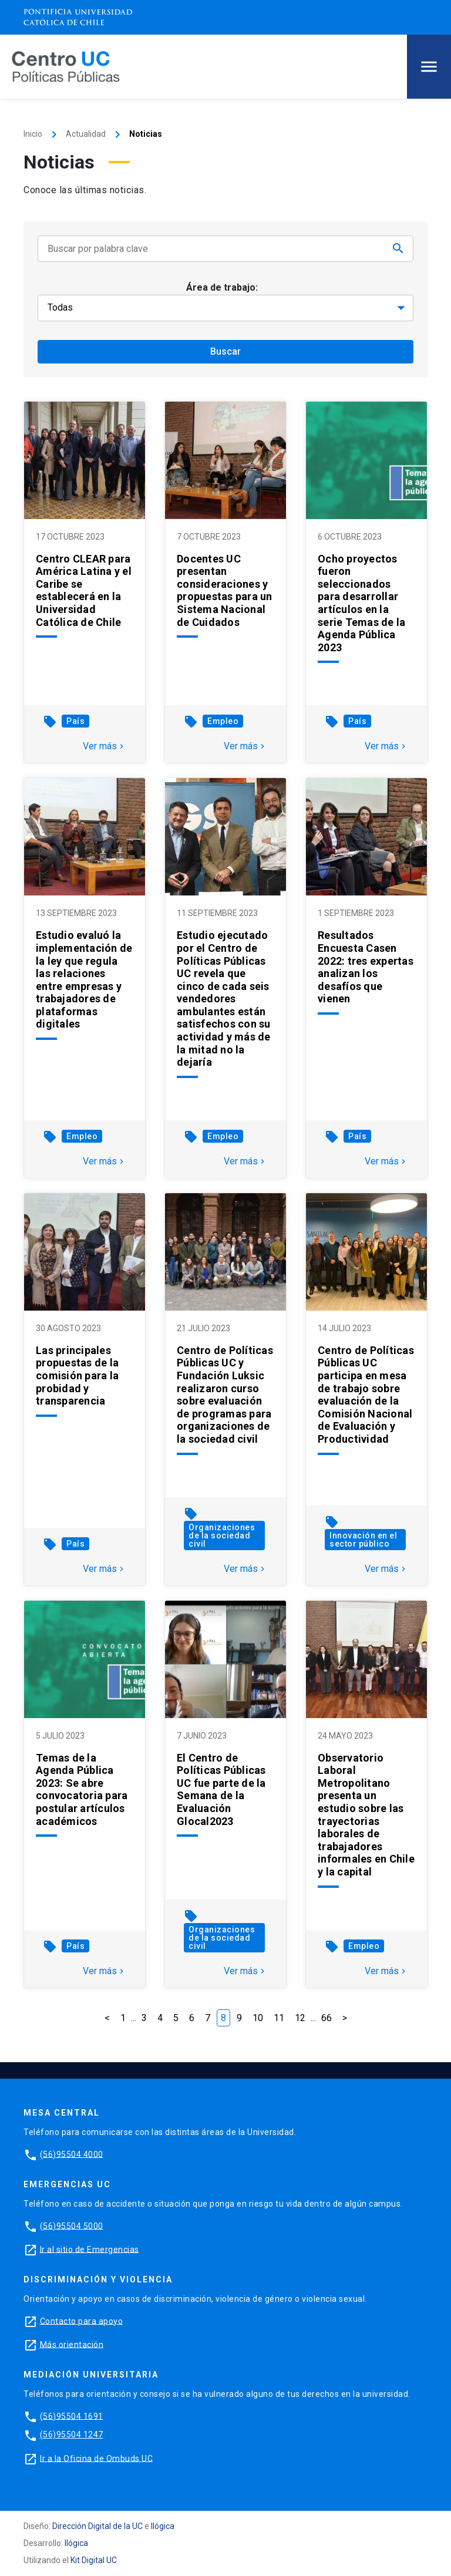 The image size is (451, 2576). I want to click on Ir al sitio de Emergencias, so click(89, 2249).